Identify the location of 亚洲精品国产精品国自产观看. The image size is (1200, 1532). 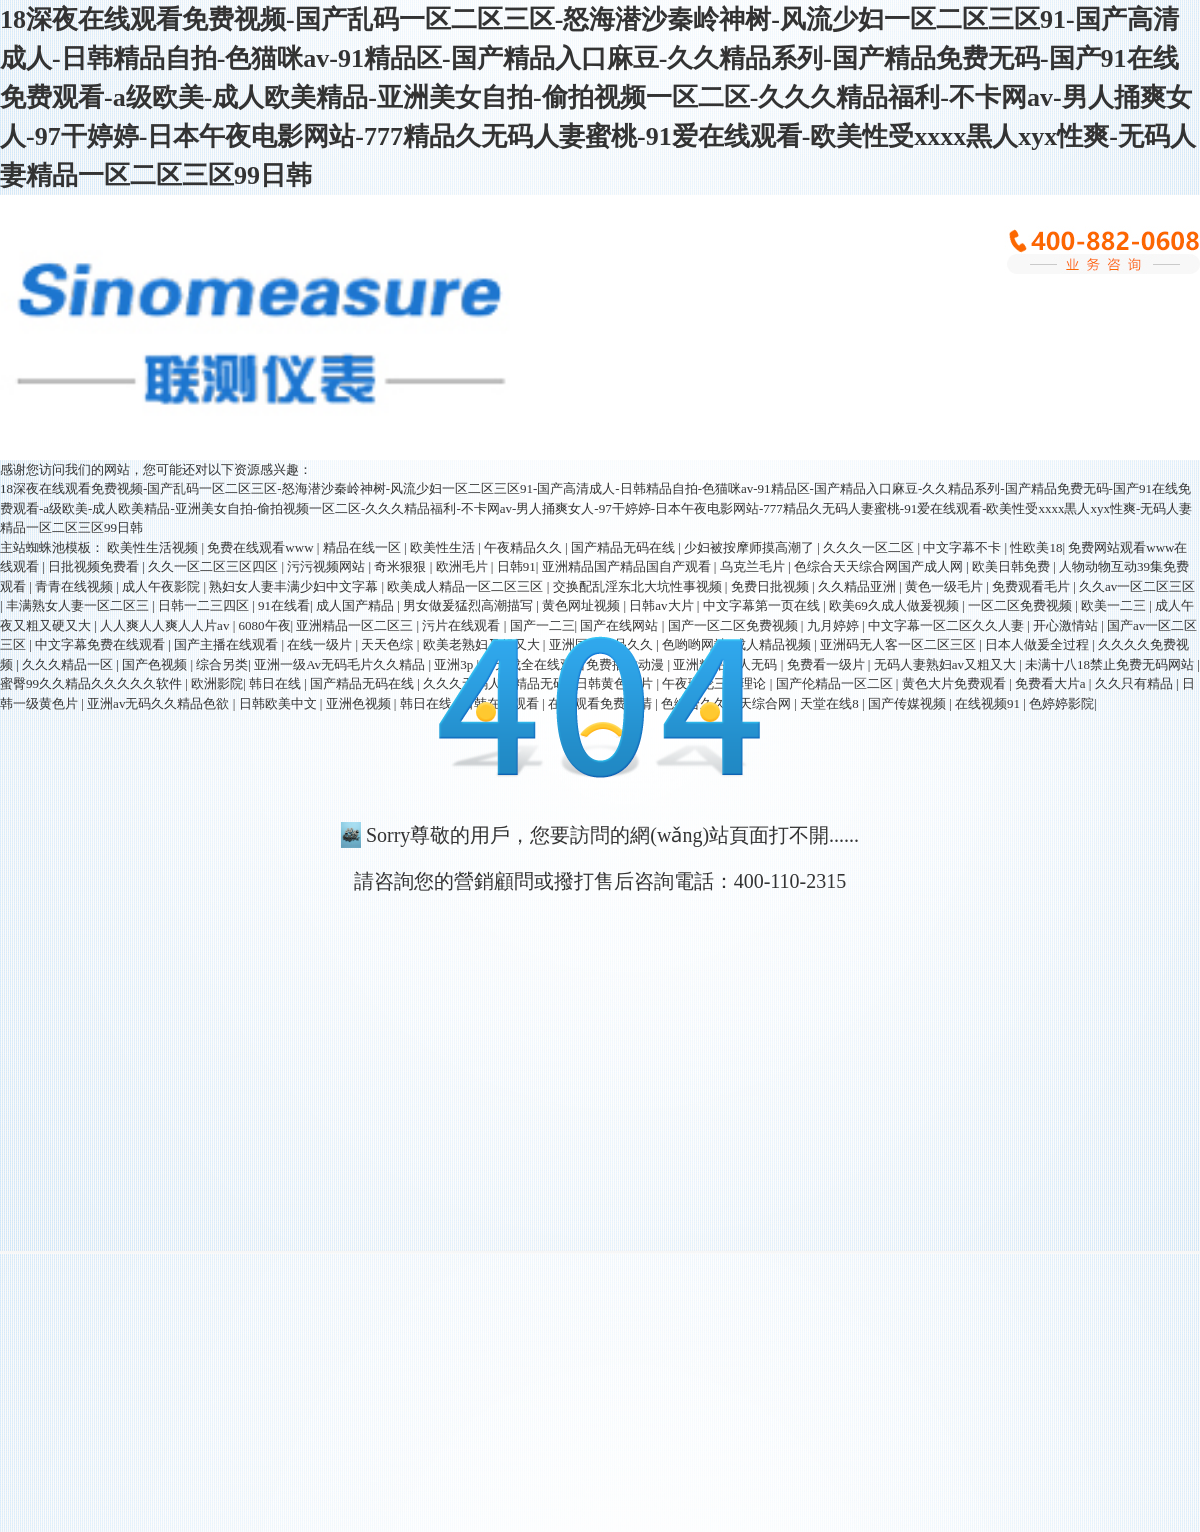
(628, 566).